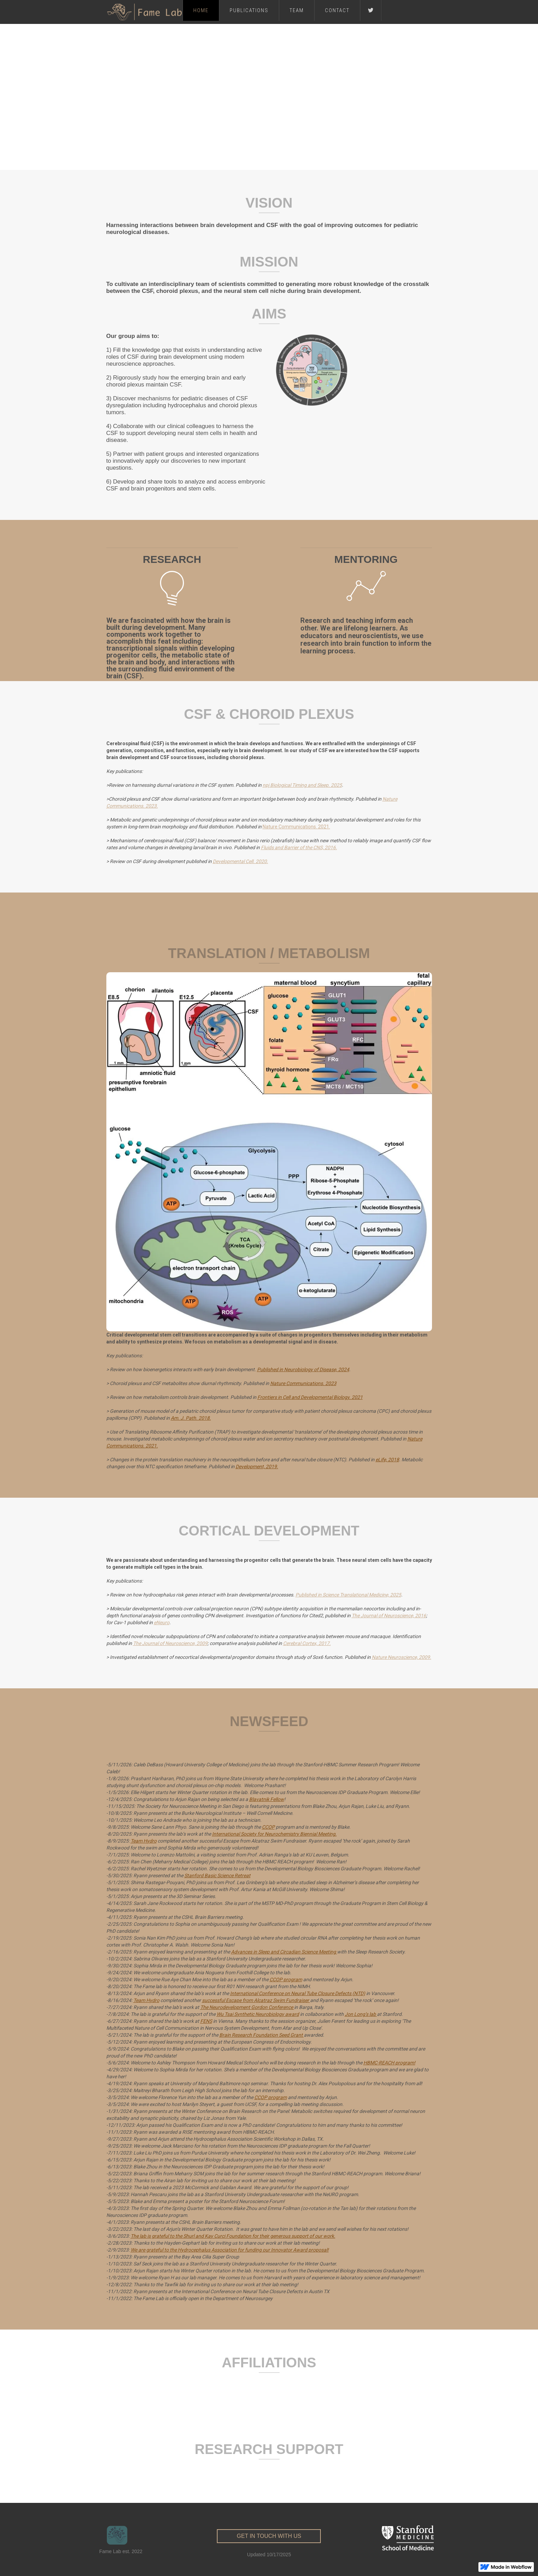 Image resolution: width=538 pixels, height=2576 pixels. Describe the element at coordinates (387, 1459) in the screenshot. I see `eLife, 2018` at that location.